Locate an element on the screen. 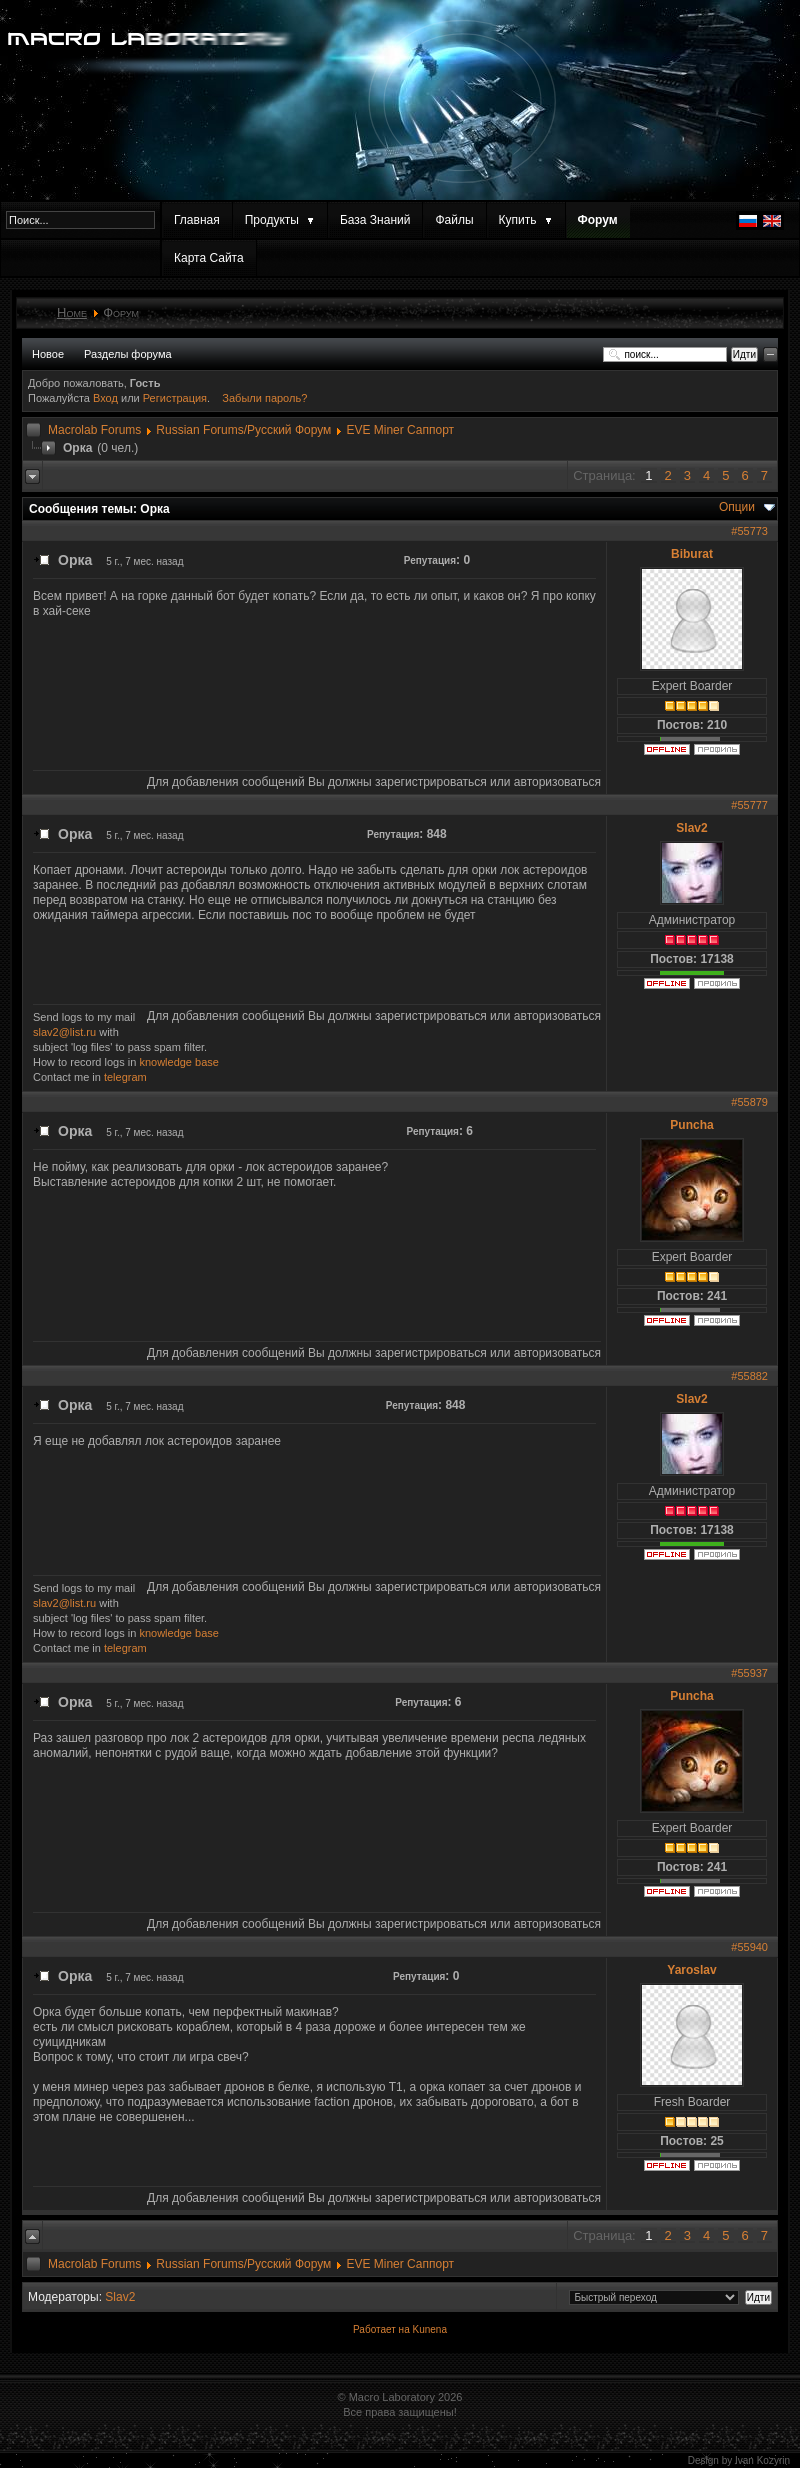 This screenshot has height=2468, width=800. Macrolab Forums is located at coordinates (94, 430).